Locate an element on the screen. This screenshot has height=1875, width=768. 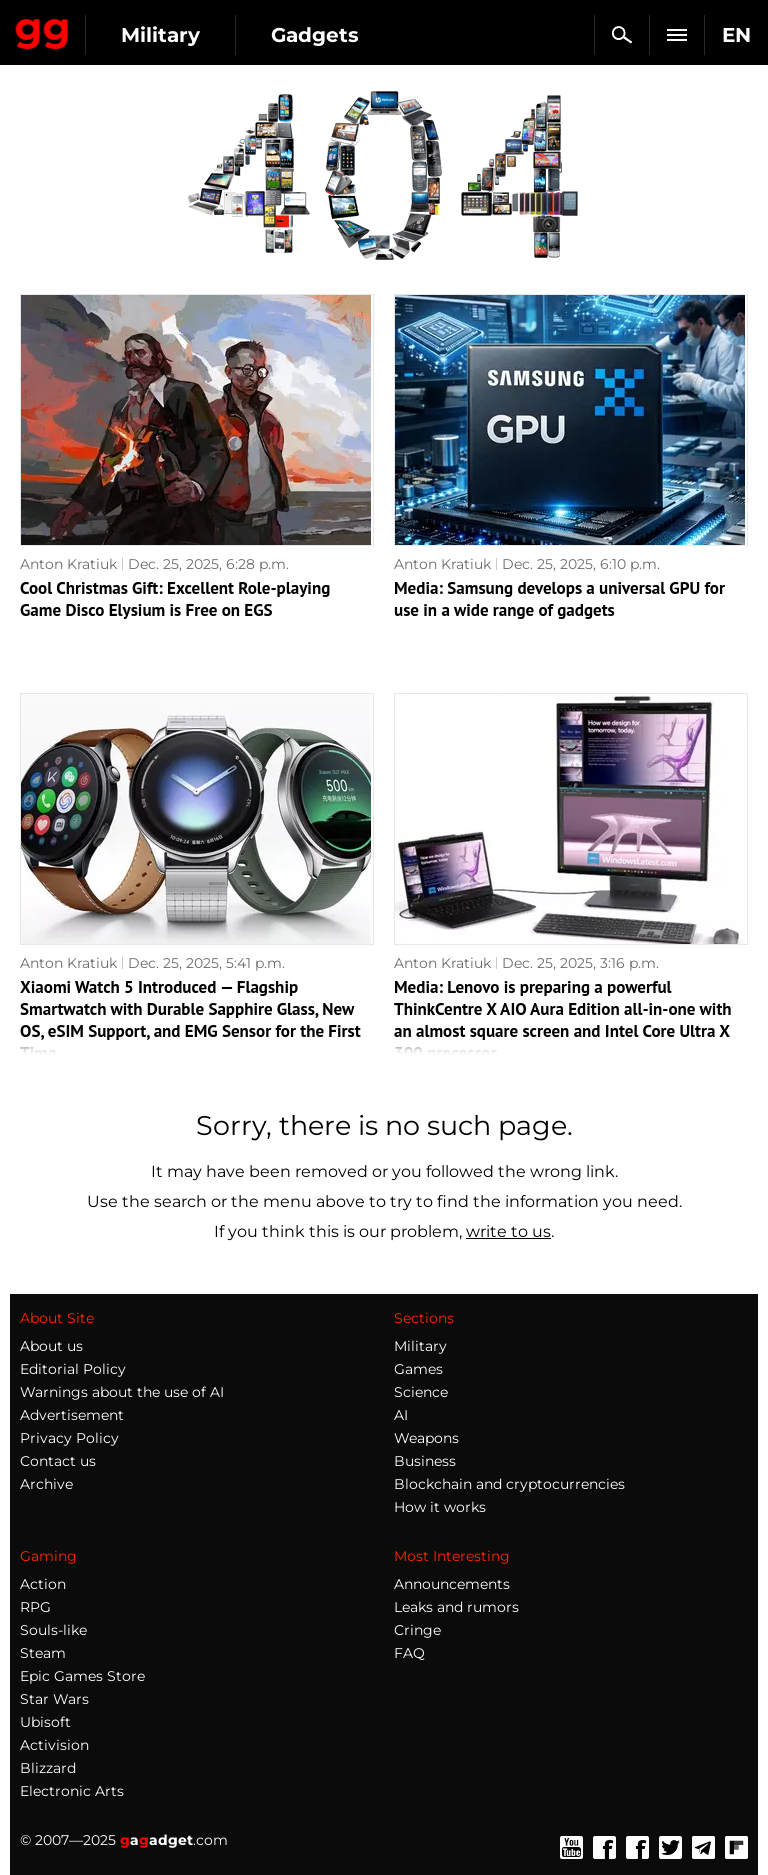
Privacy Policy is located at coordinates (69, 1438).